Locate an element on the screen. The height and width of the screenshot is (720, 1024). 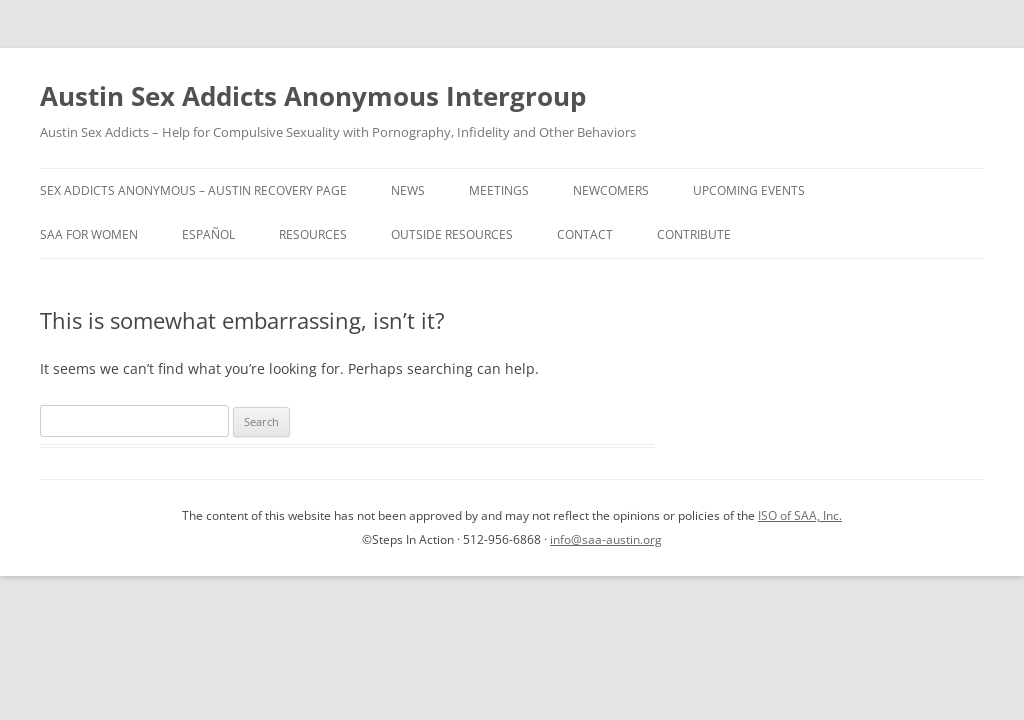
Austin Sex Addicts Anonymous Intergroup is located at coordinates (313, 96).